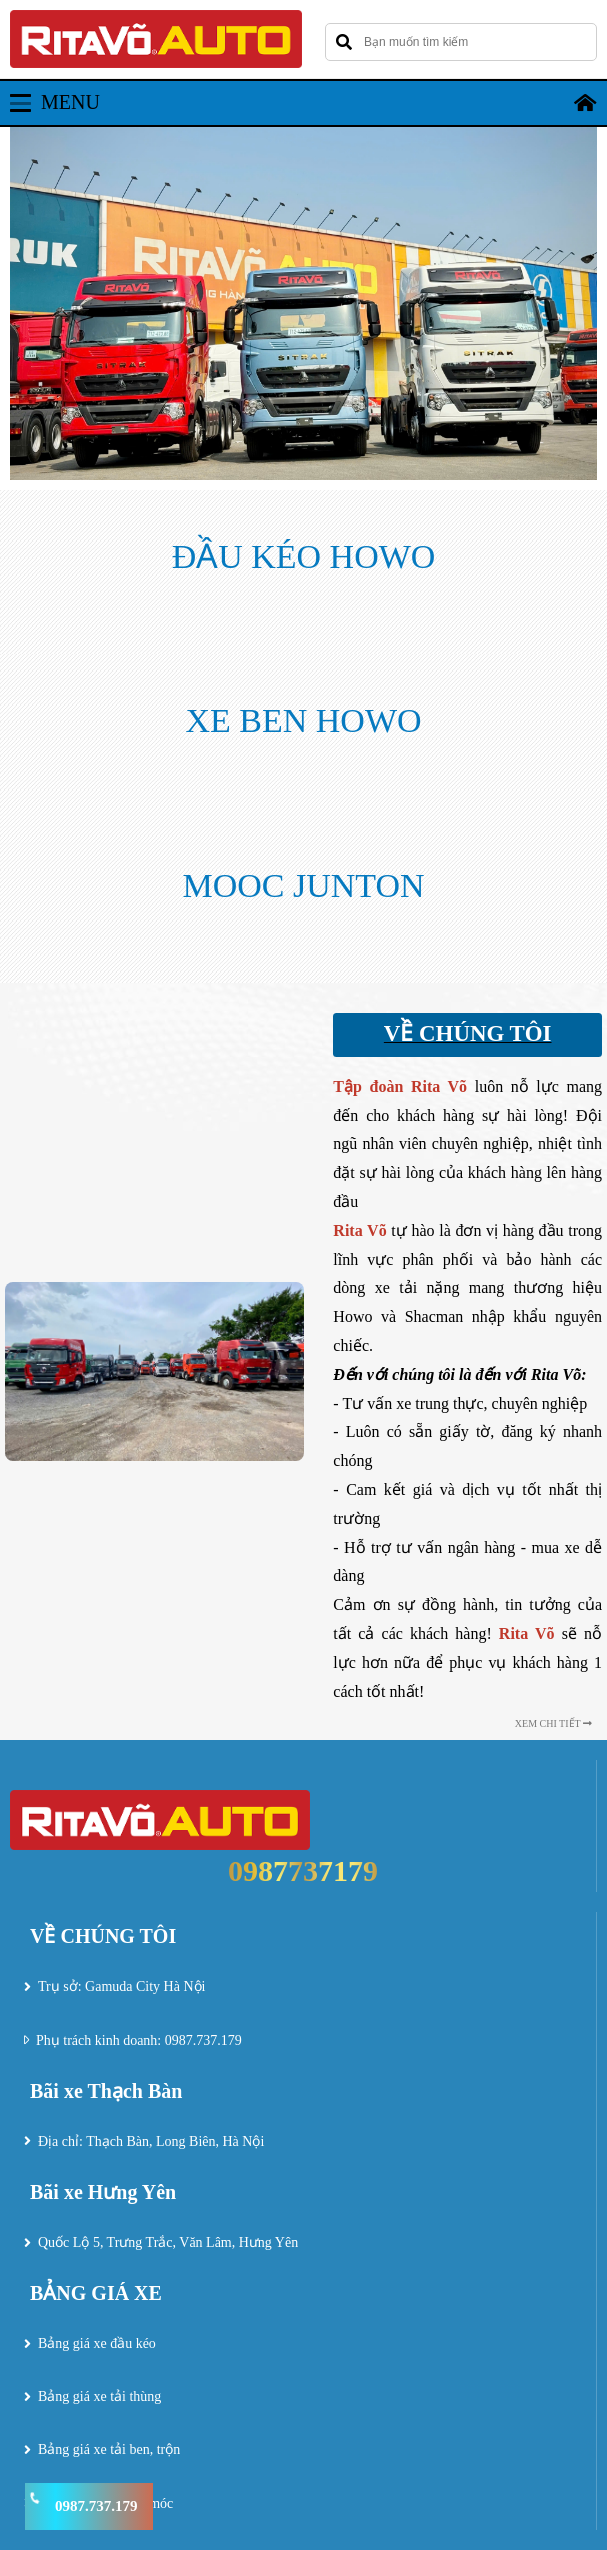  I want to click on BẢNG GIÁ XE, so click(96, 2293).